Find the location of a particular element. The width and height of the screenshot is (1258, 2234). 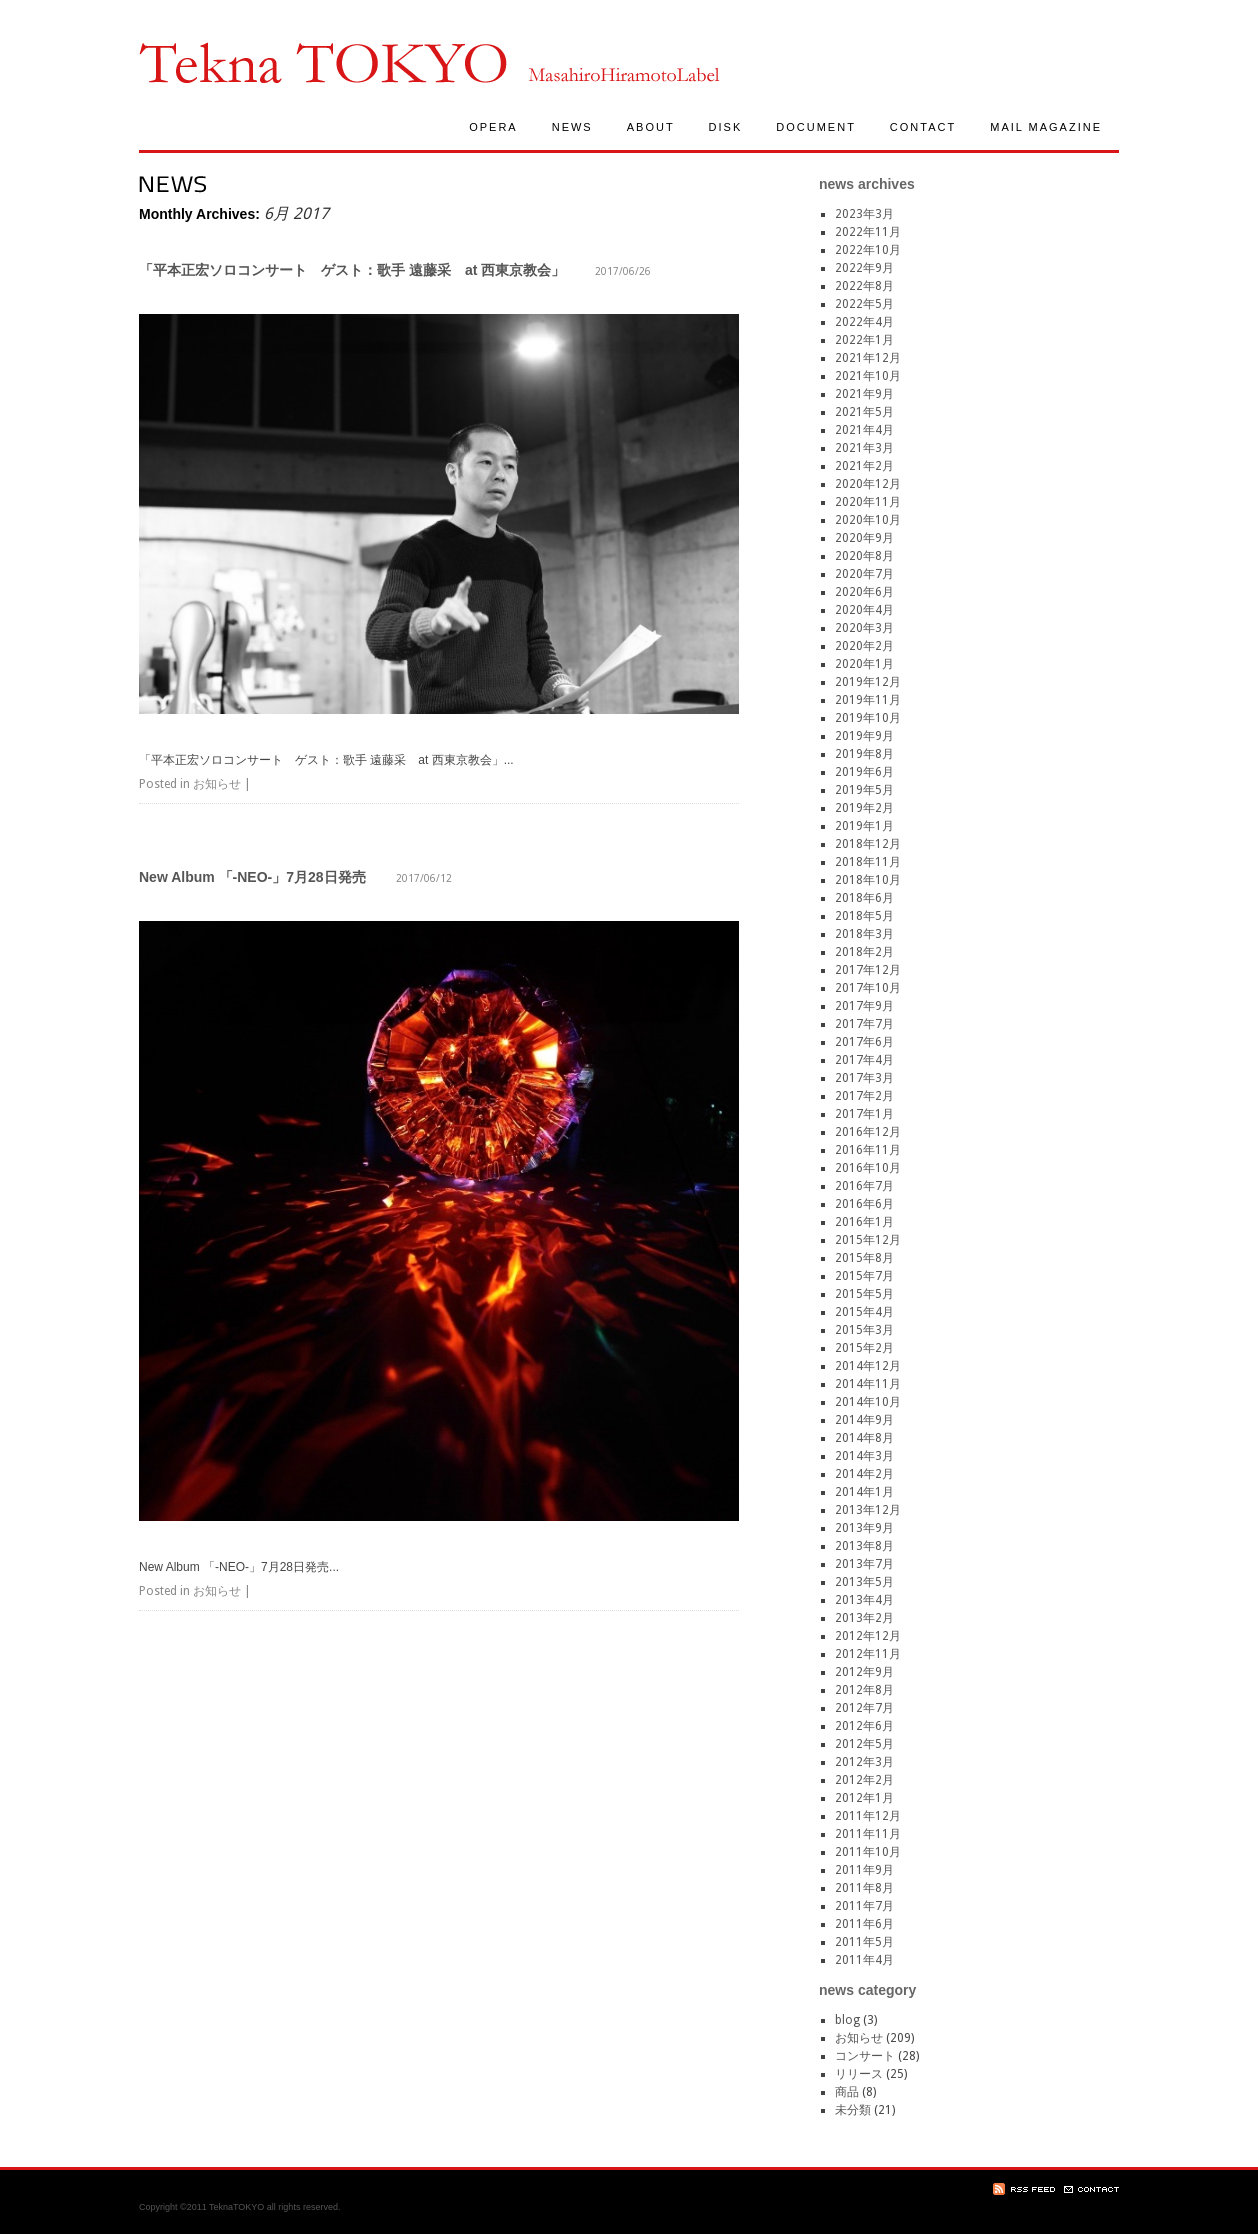

2019年5月 is located at coordinates (864, 790).